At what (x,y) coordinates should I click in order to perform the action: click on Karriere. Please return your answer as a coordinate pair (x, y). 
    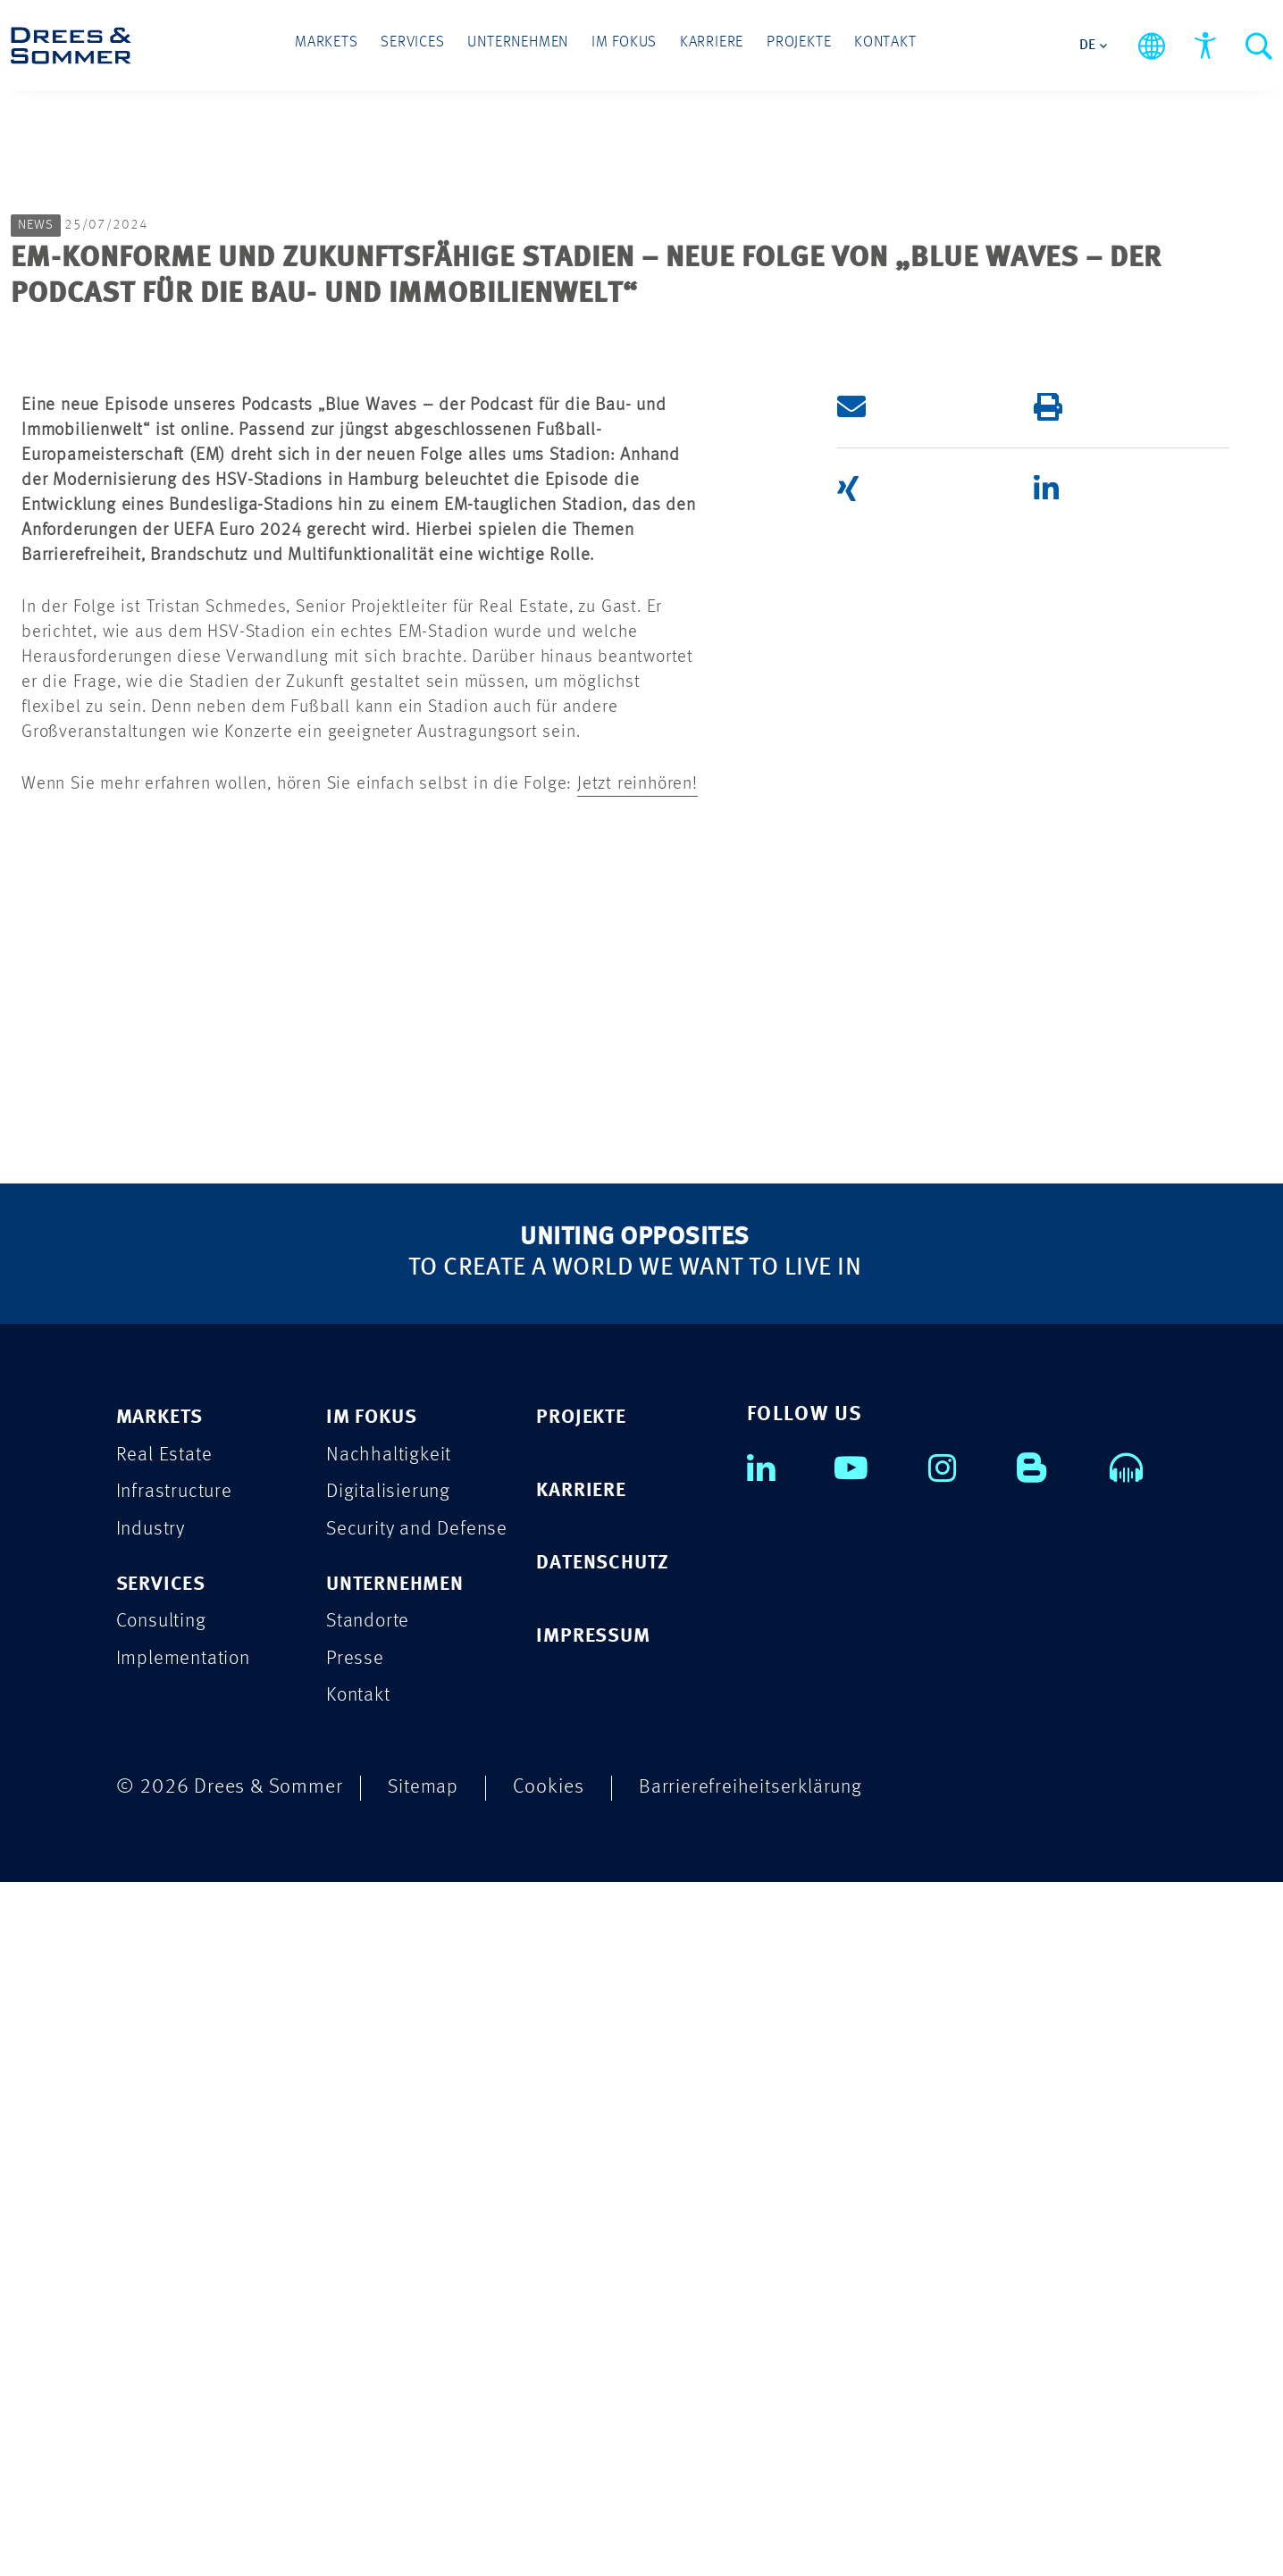
    Looking at the image, I should click on (708, 46).